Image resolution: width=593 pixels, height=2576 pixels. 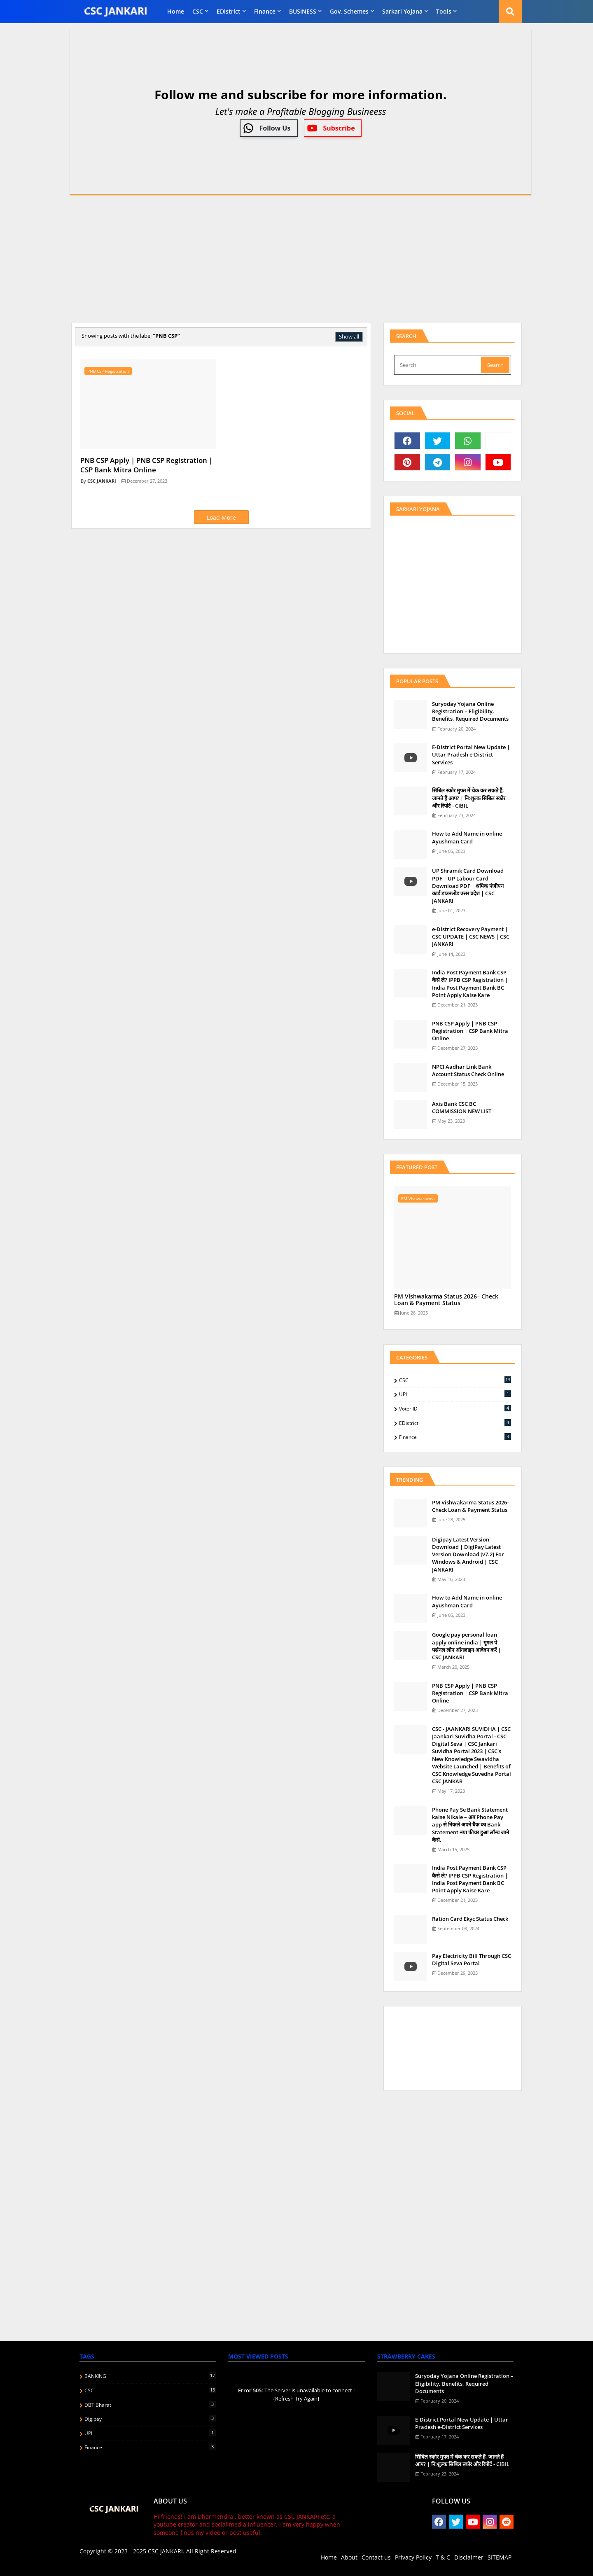 I want to click on Gov. Schemes, so click(x=349, y=11).